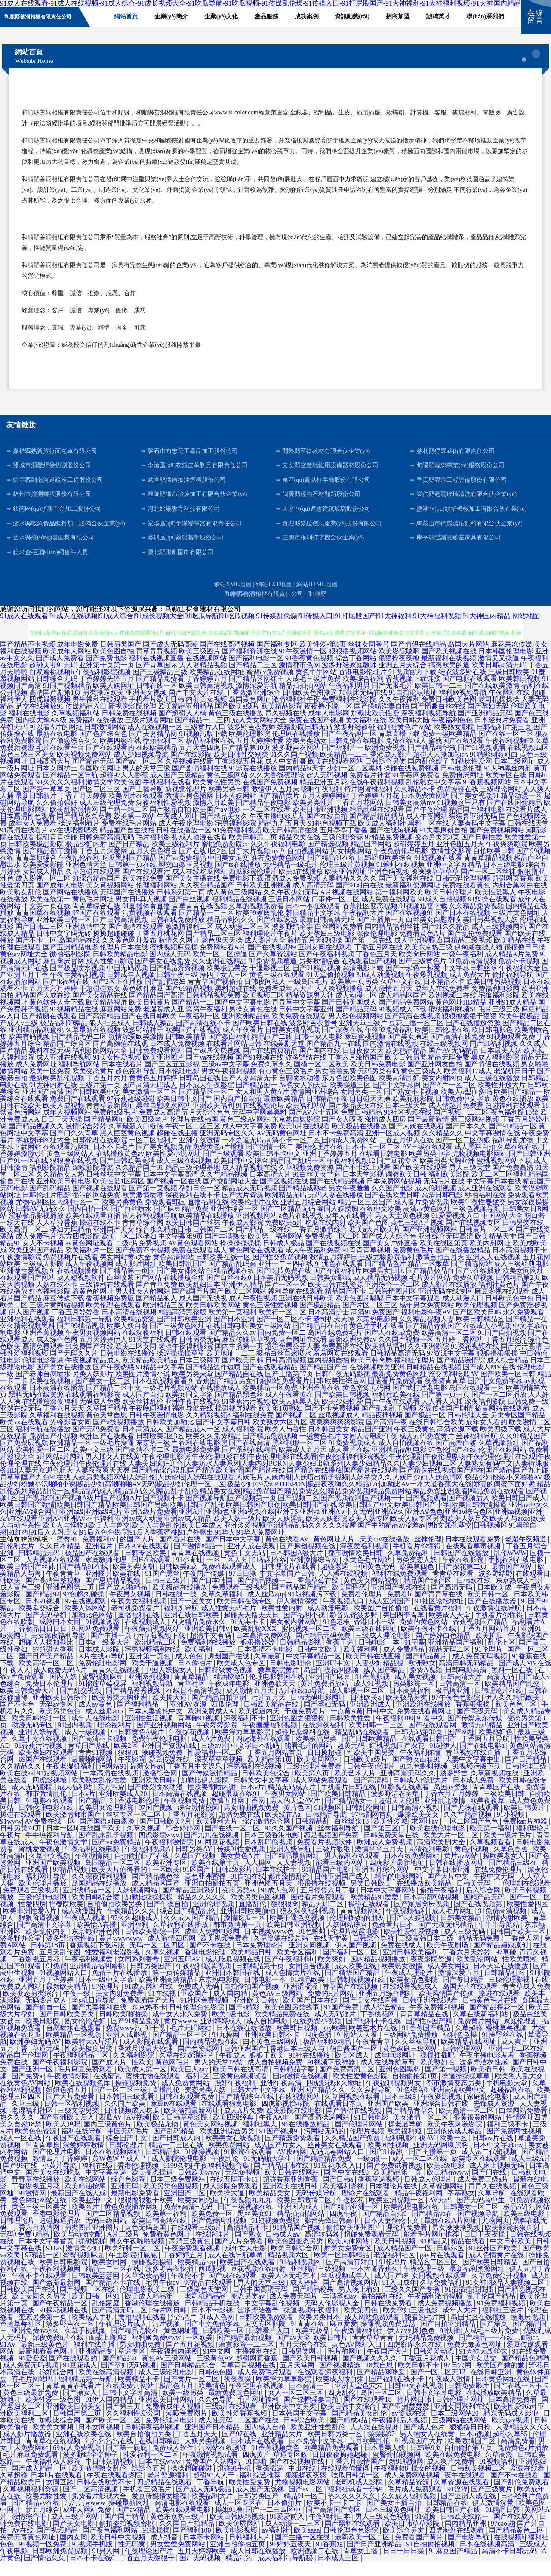 The height and width of the screenshot is (2576, 551). I want to click on 成人亚洲视频, so click(414, 954).